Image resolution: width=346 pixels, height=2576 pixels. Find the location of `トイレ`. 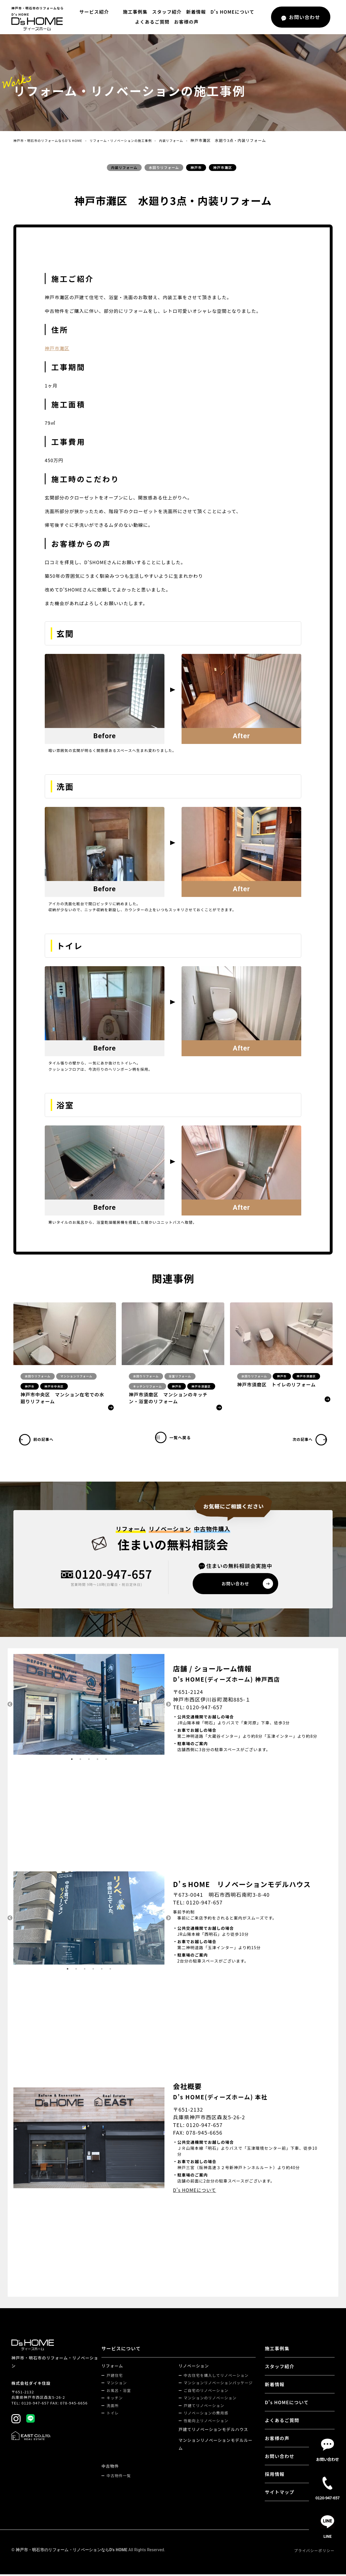

トイレ is located at coordinates (114, 2414).